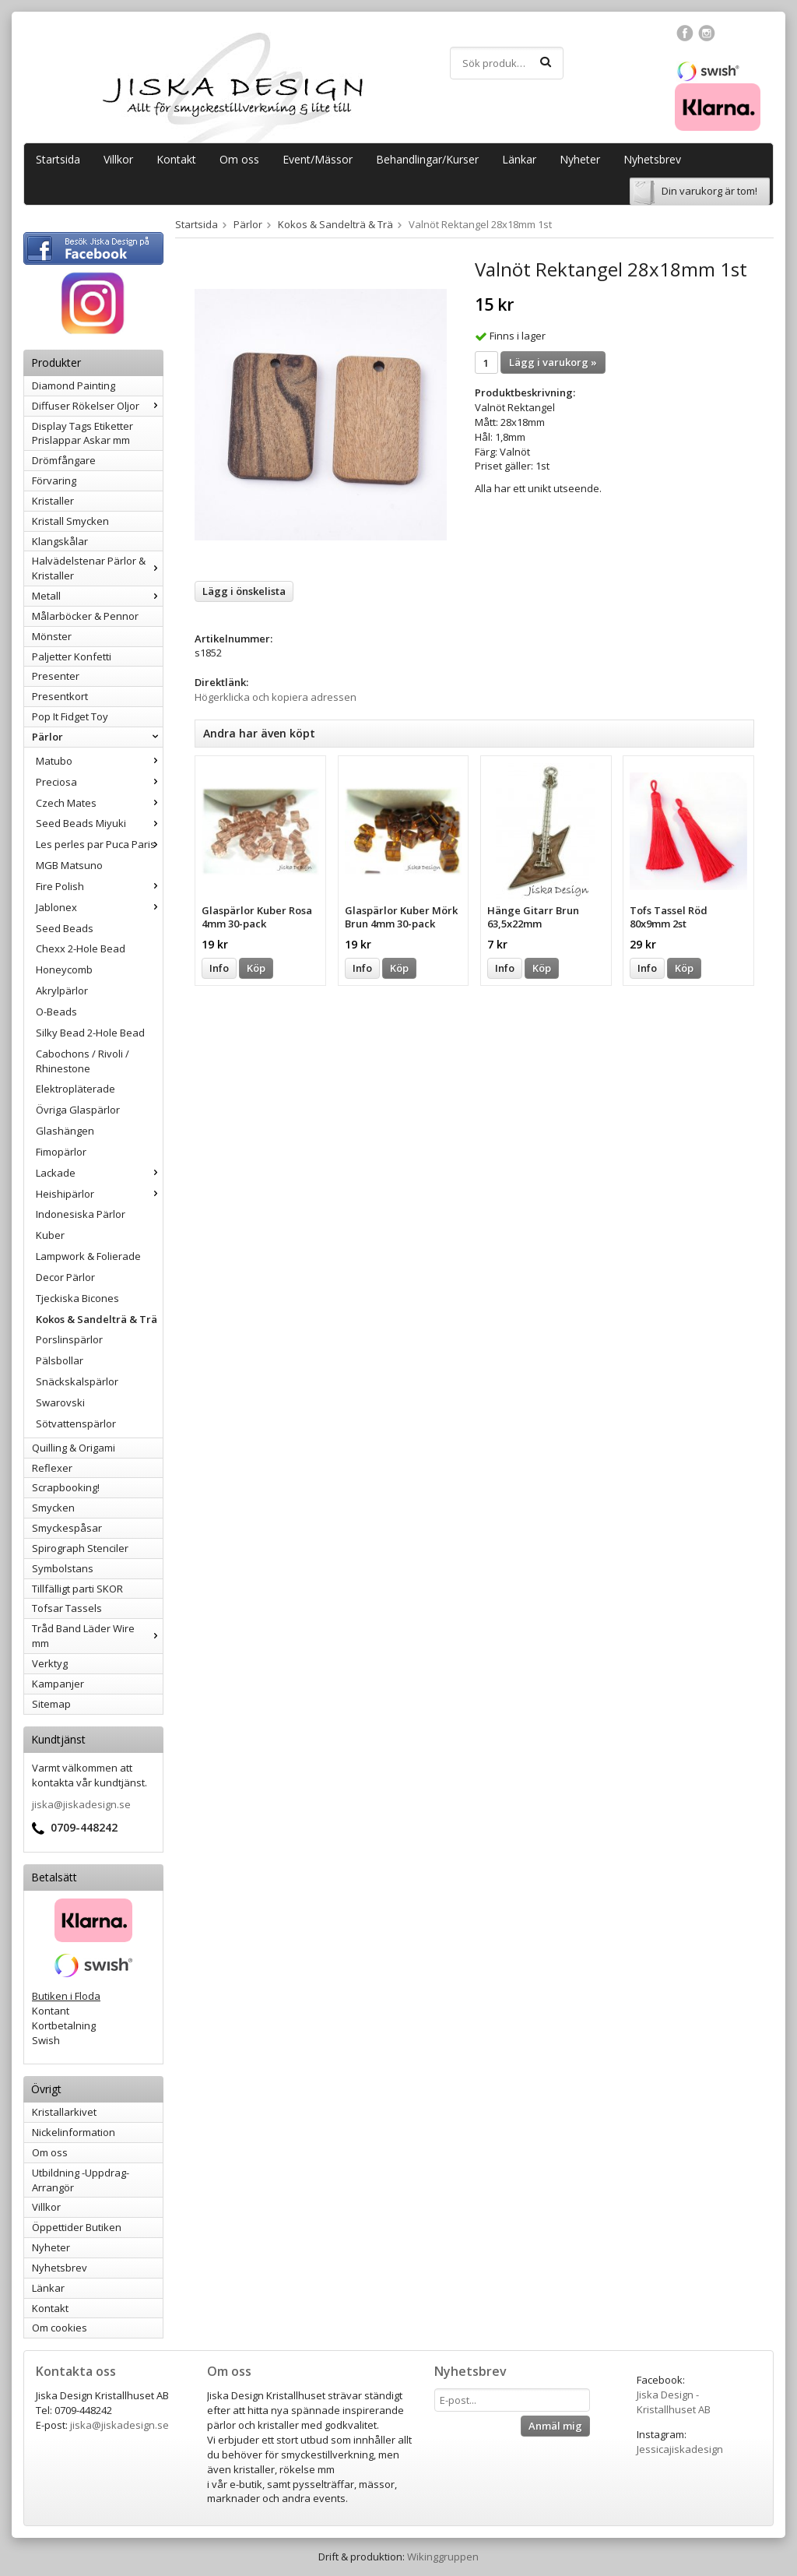 This screenshot has width=797, height=2576. What do you see at coordinates (52, 636) in the screenshot?
I see `Mönster` at bounding box center [52, 636].